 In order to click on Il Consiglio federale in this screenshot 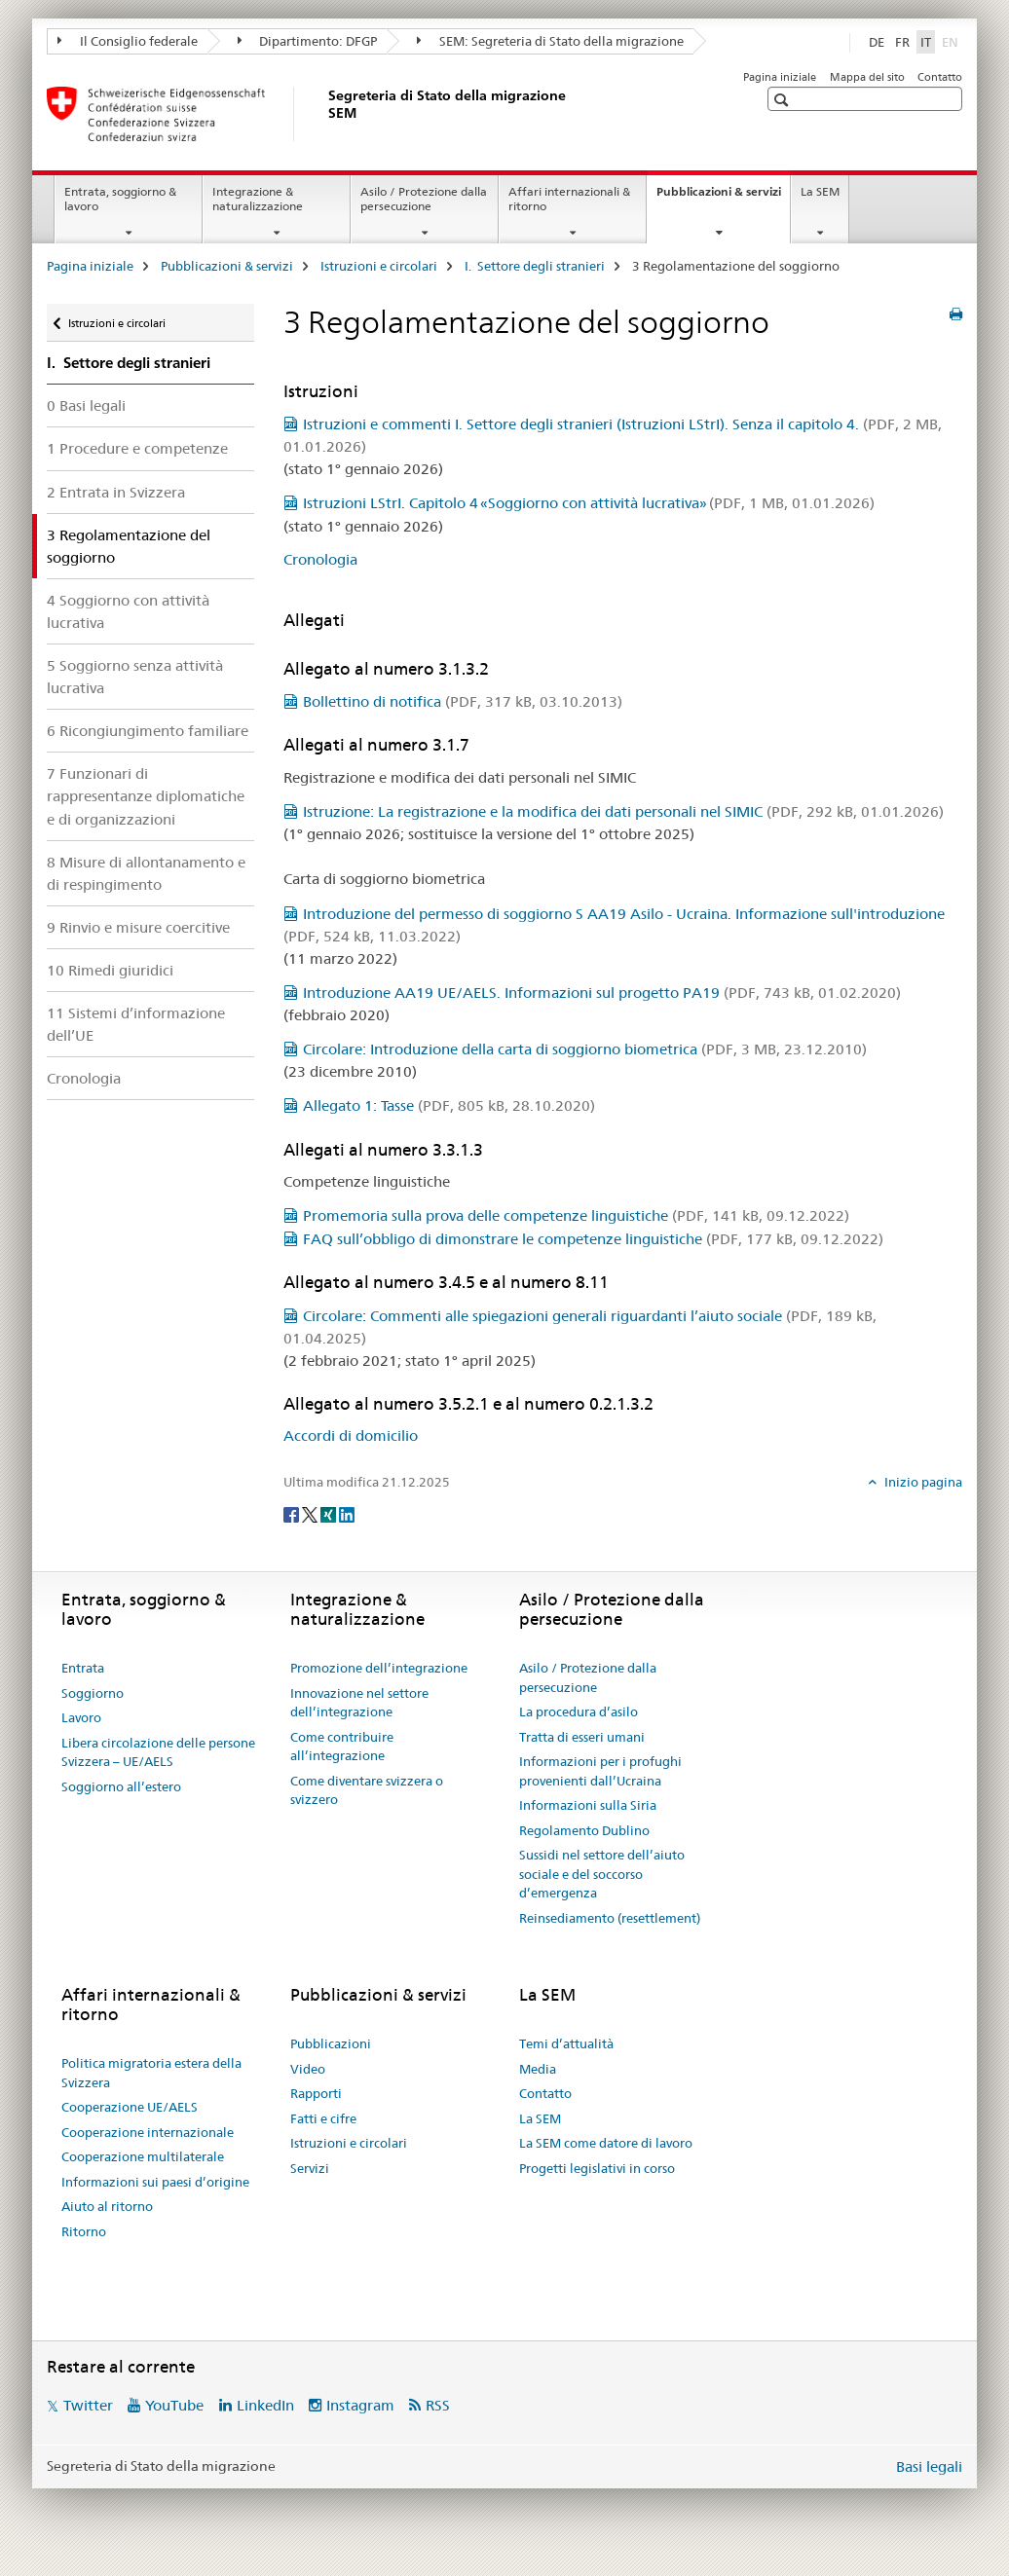, I will do `click(127, 41)`.